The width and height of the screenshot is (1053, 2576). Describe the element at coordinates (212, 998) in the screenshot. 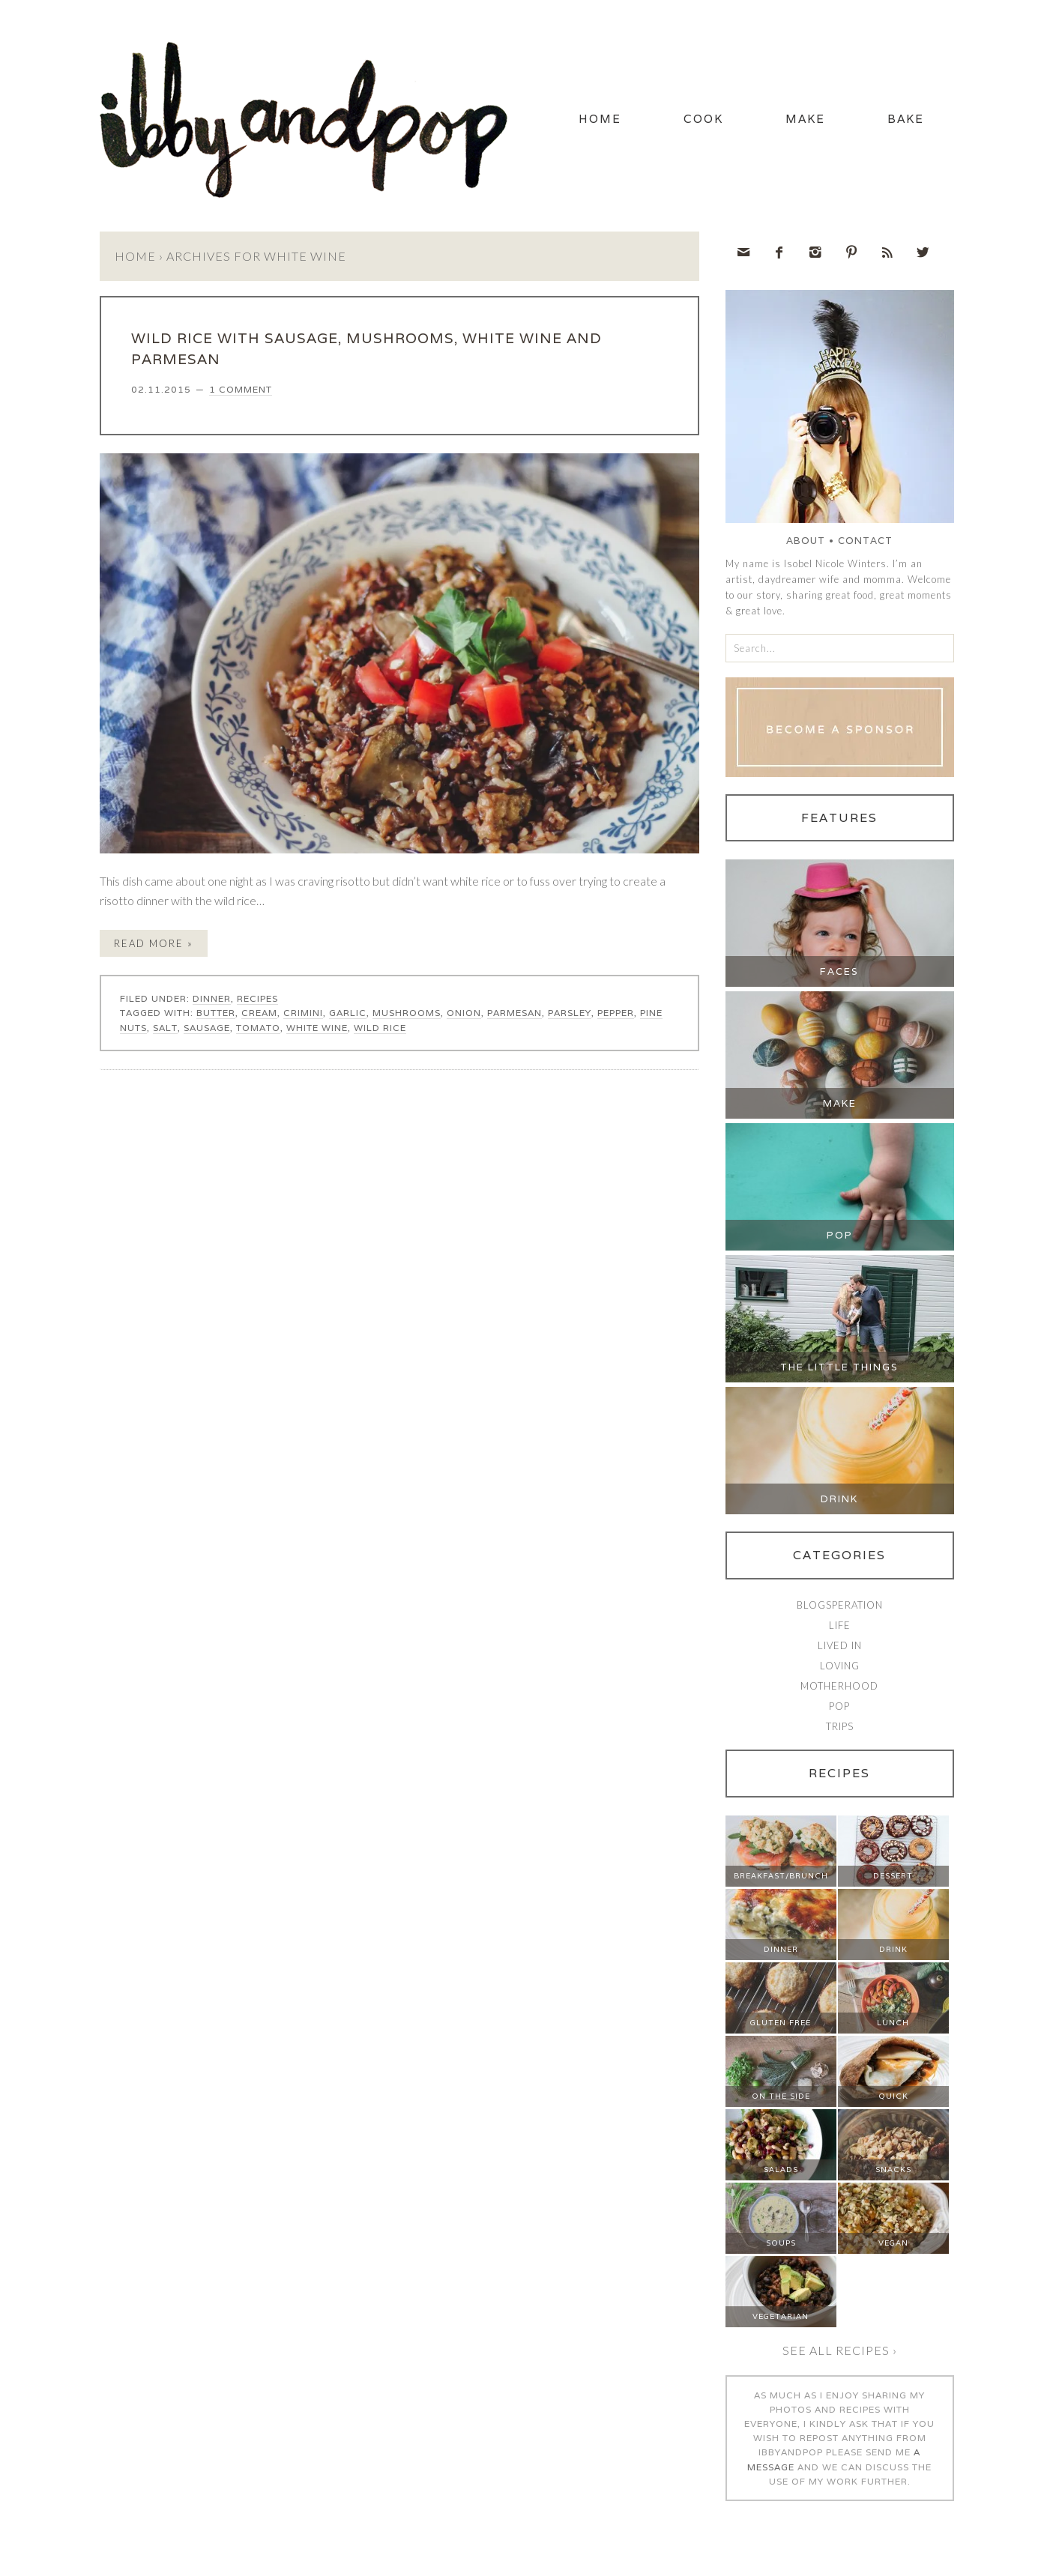

I see `Dinner` at that location.